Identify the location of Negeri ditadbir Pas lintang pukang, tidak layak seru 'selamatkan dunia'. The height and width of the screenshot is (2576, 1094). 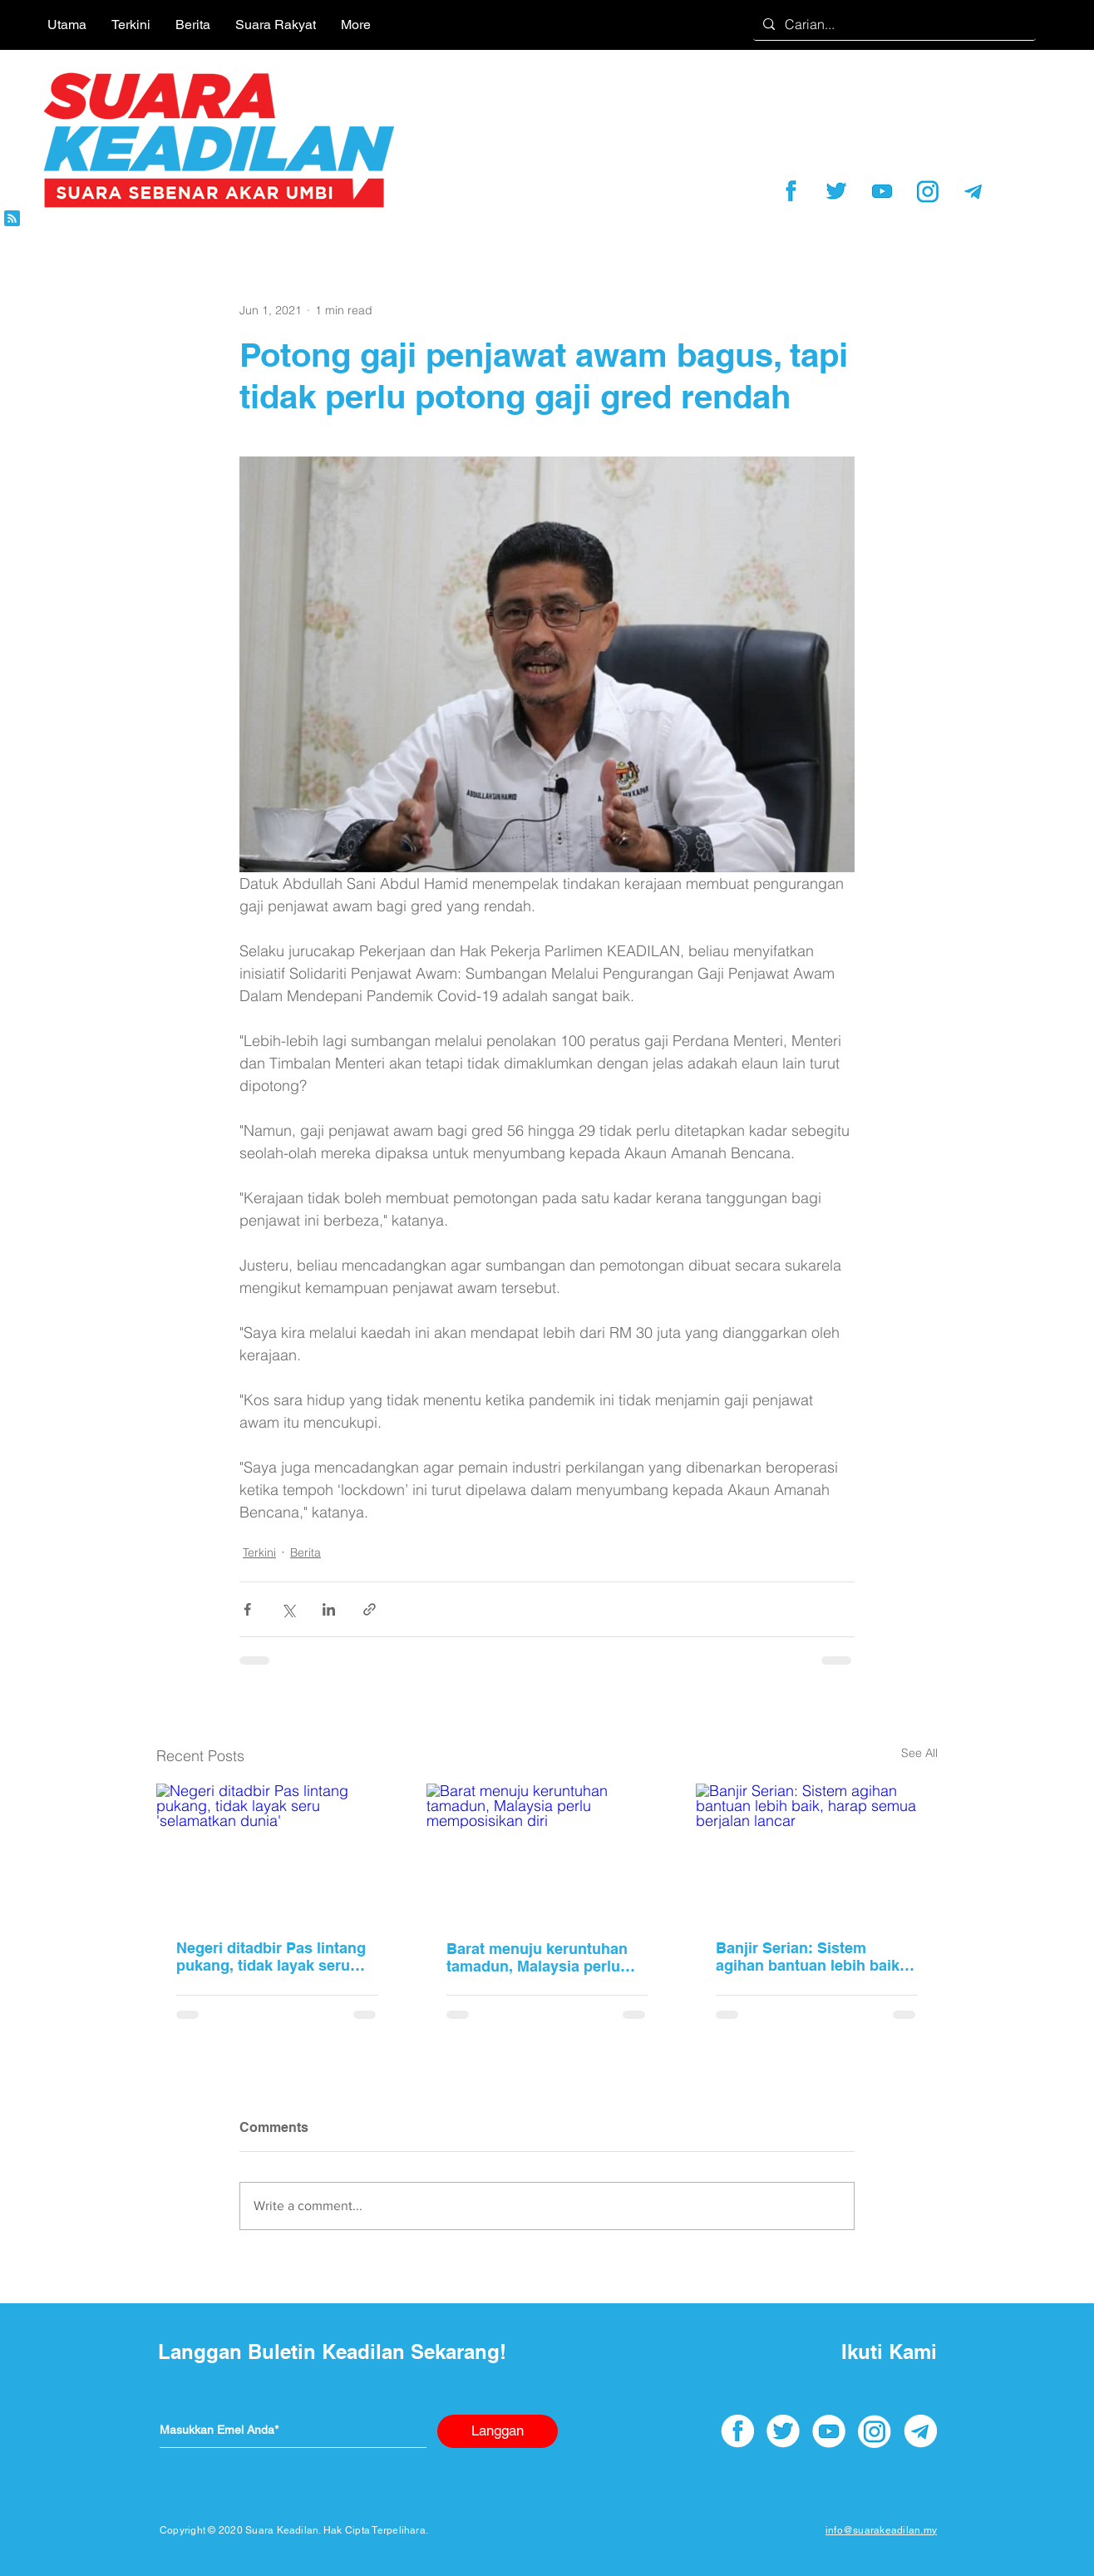
(271, 1956).